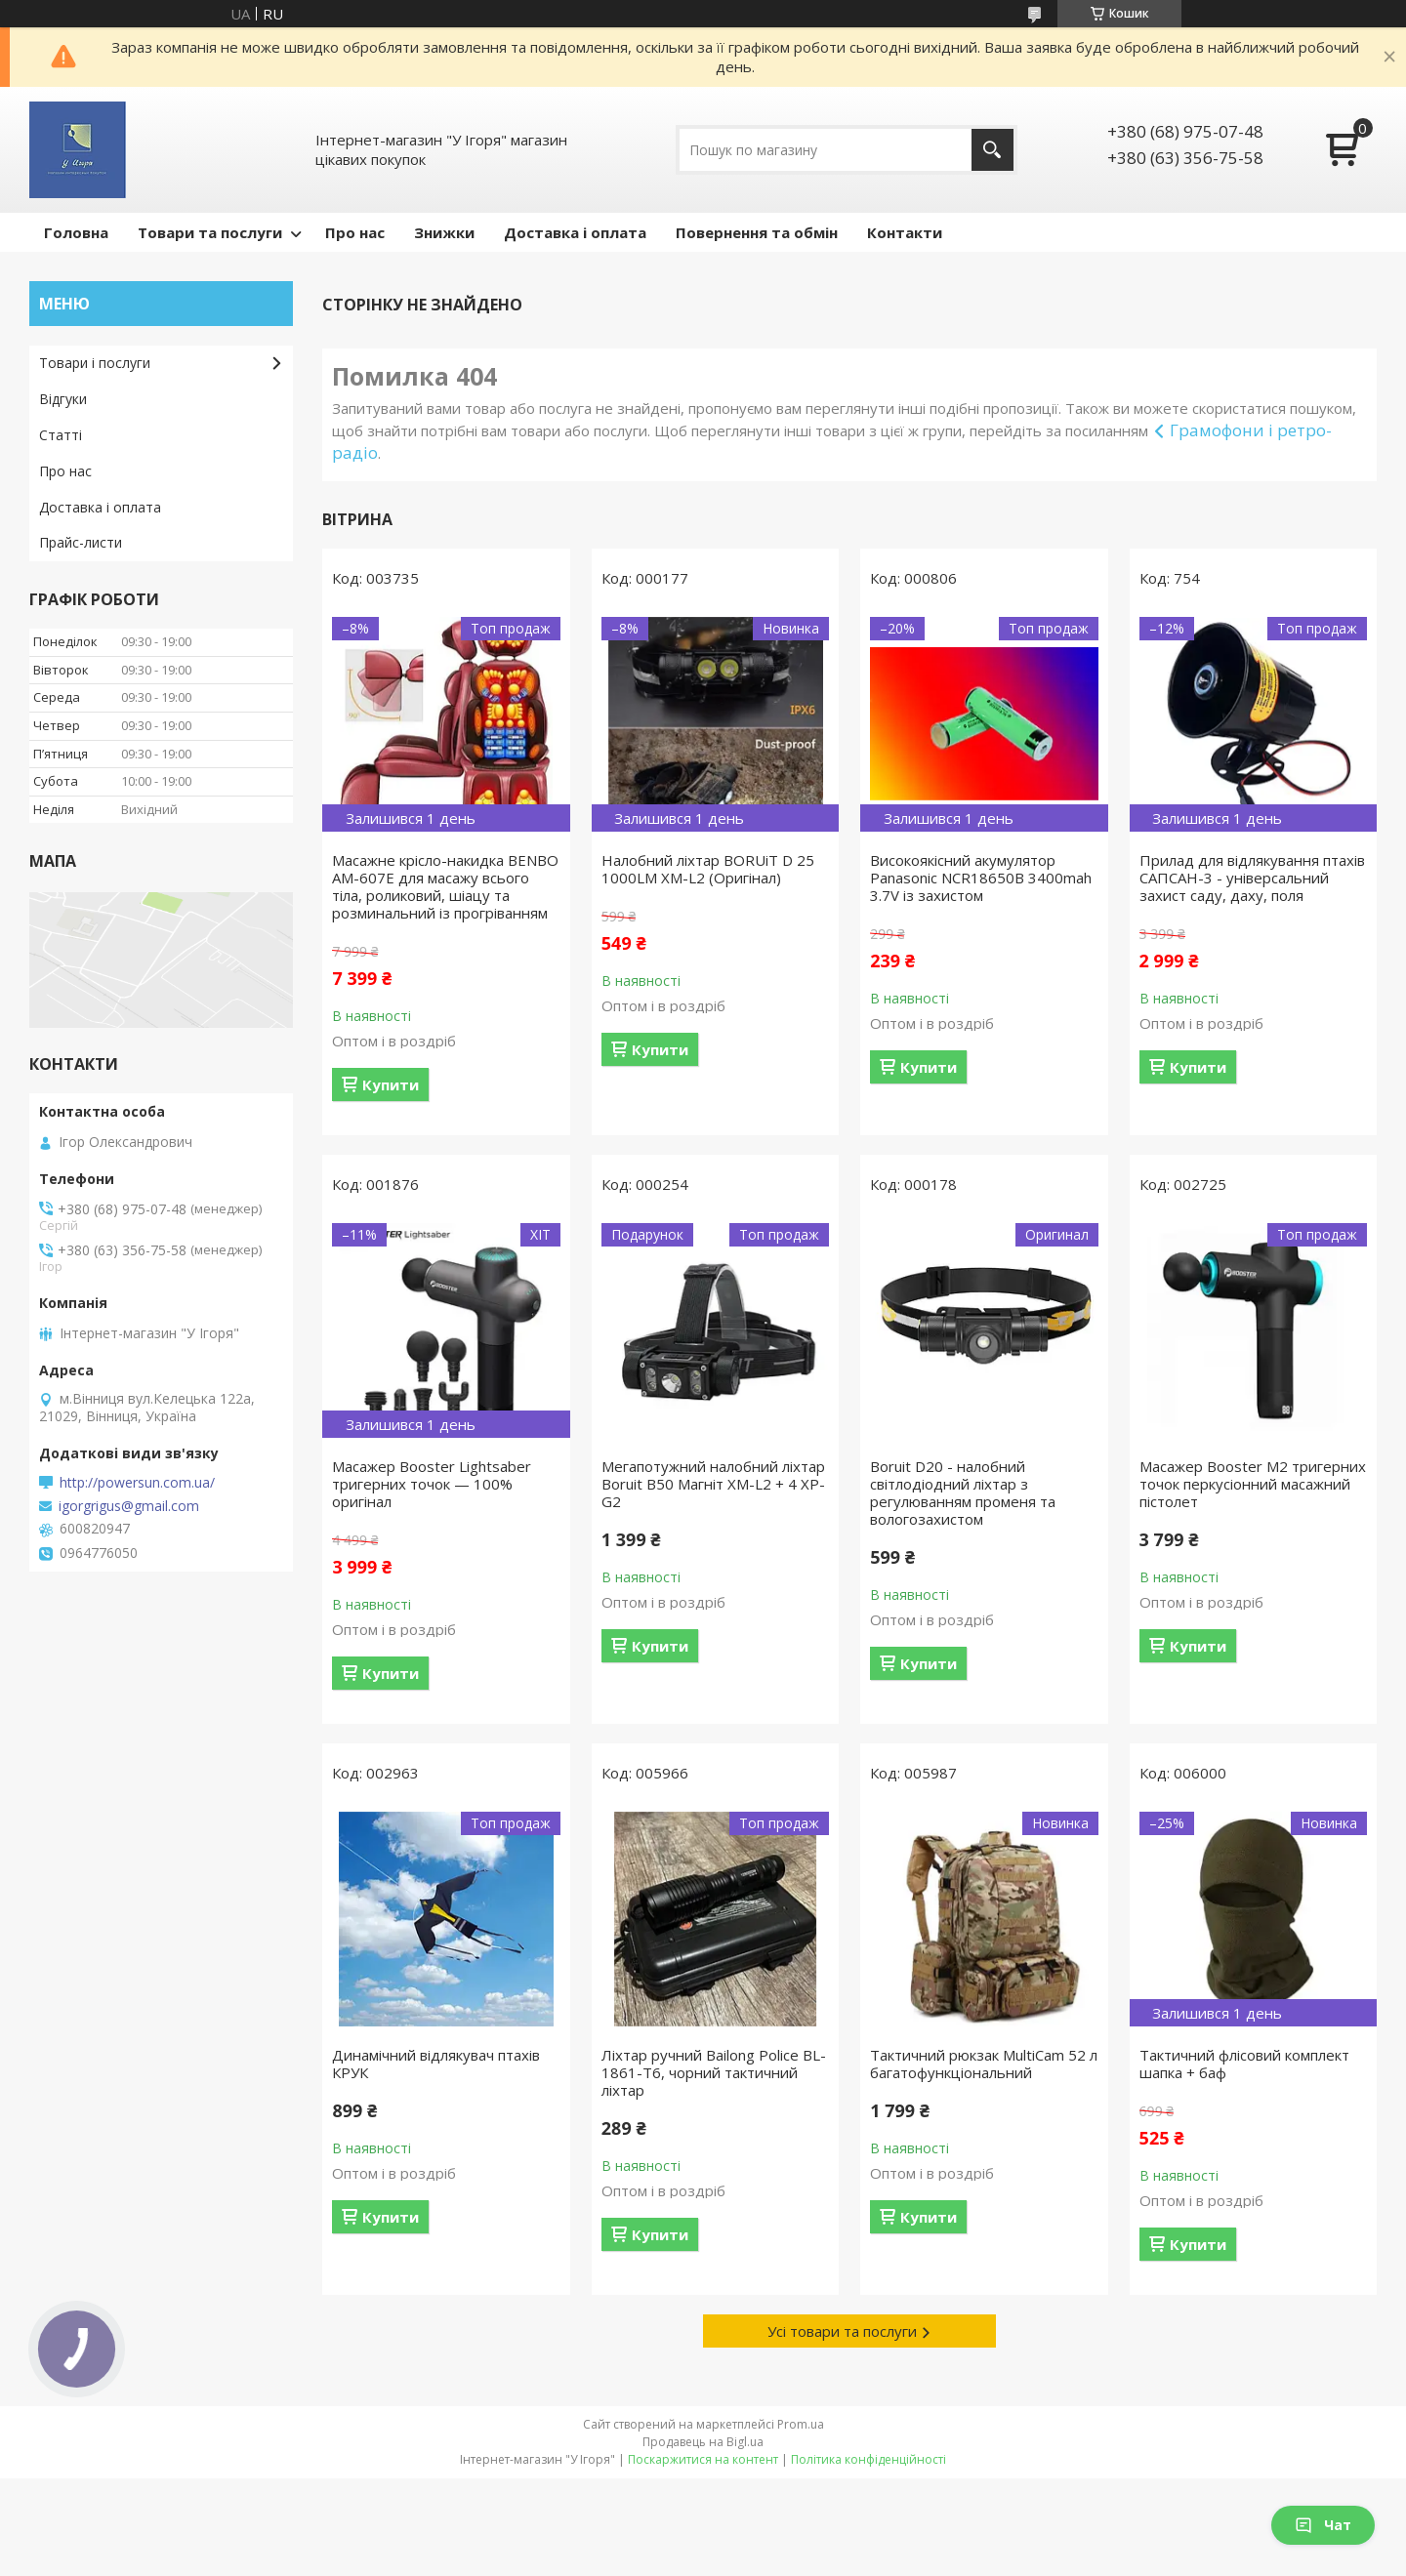 This screenshot has height=2576, width=1406. What do you see at coordinates (1252, 1483) in the screenshot?
I see `Масажер Booster M2 тригерних точок перкусіонний масажний пістолет` at bounding box center [1252, 1483].